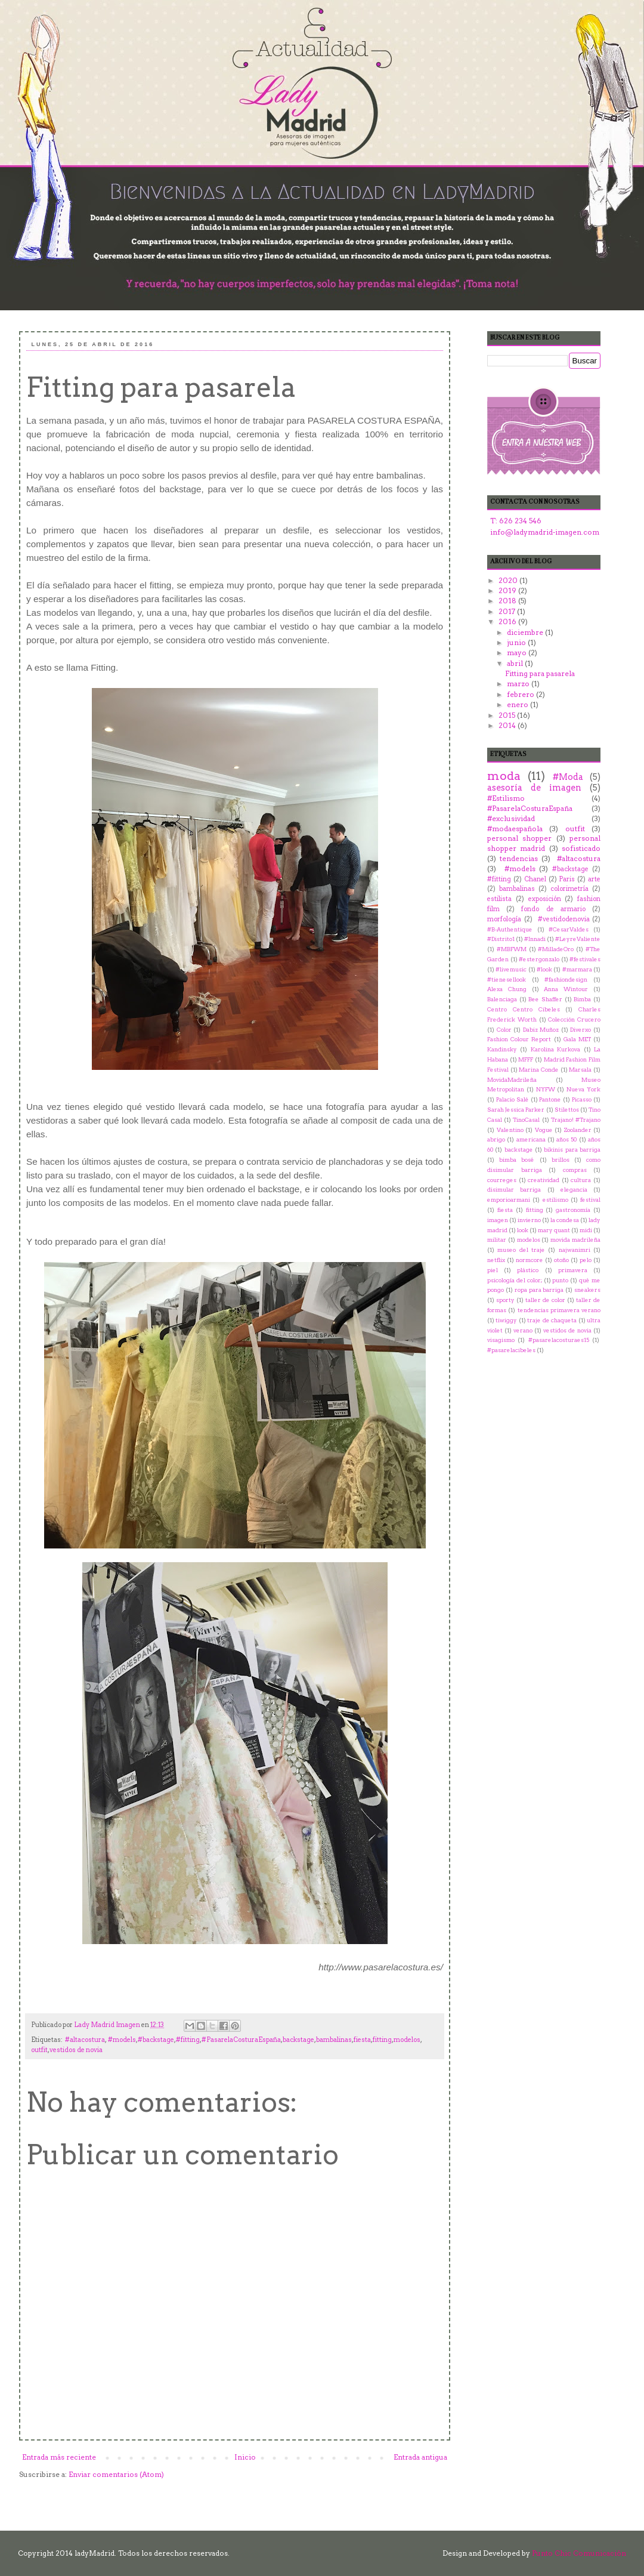  Describe the element at coordinates (559, 1310) in the screenshot. I see `tendencias primavera verano` at that location.